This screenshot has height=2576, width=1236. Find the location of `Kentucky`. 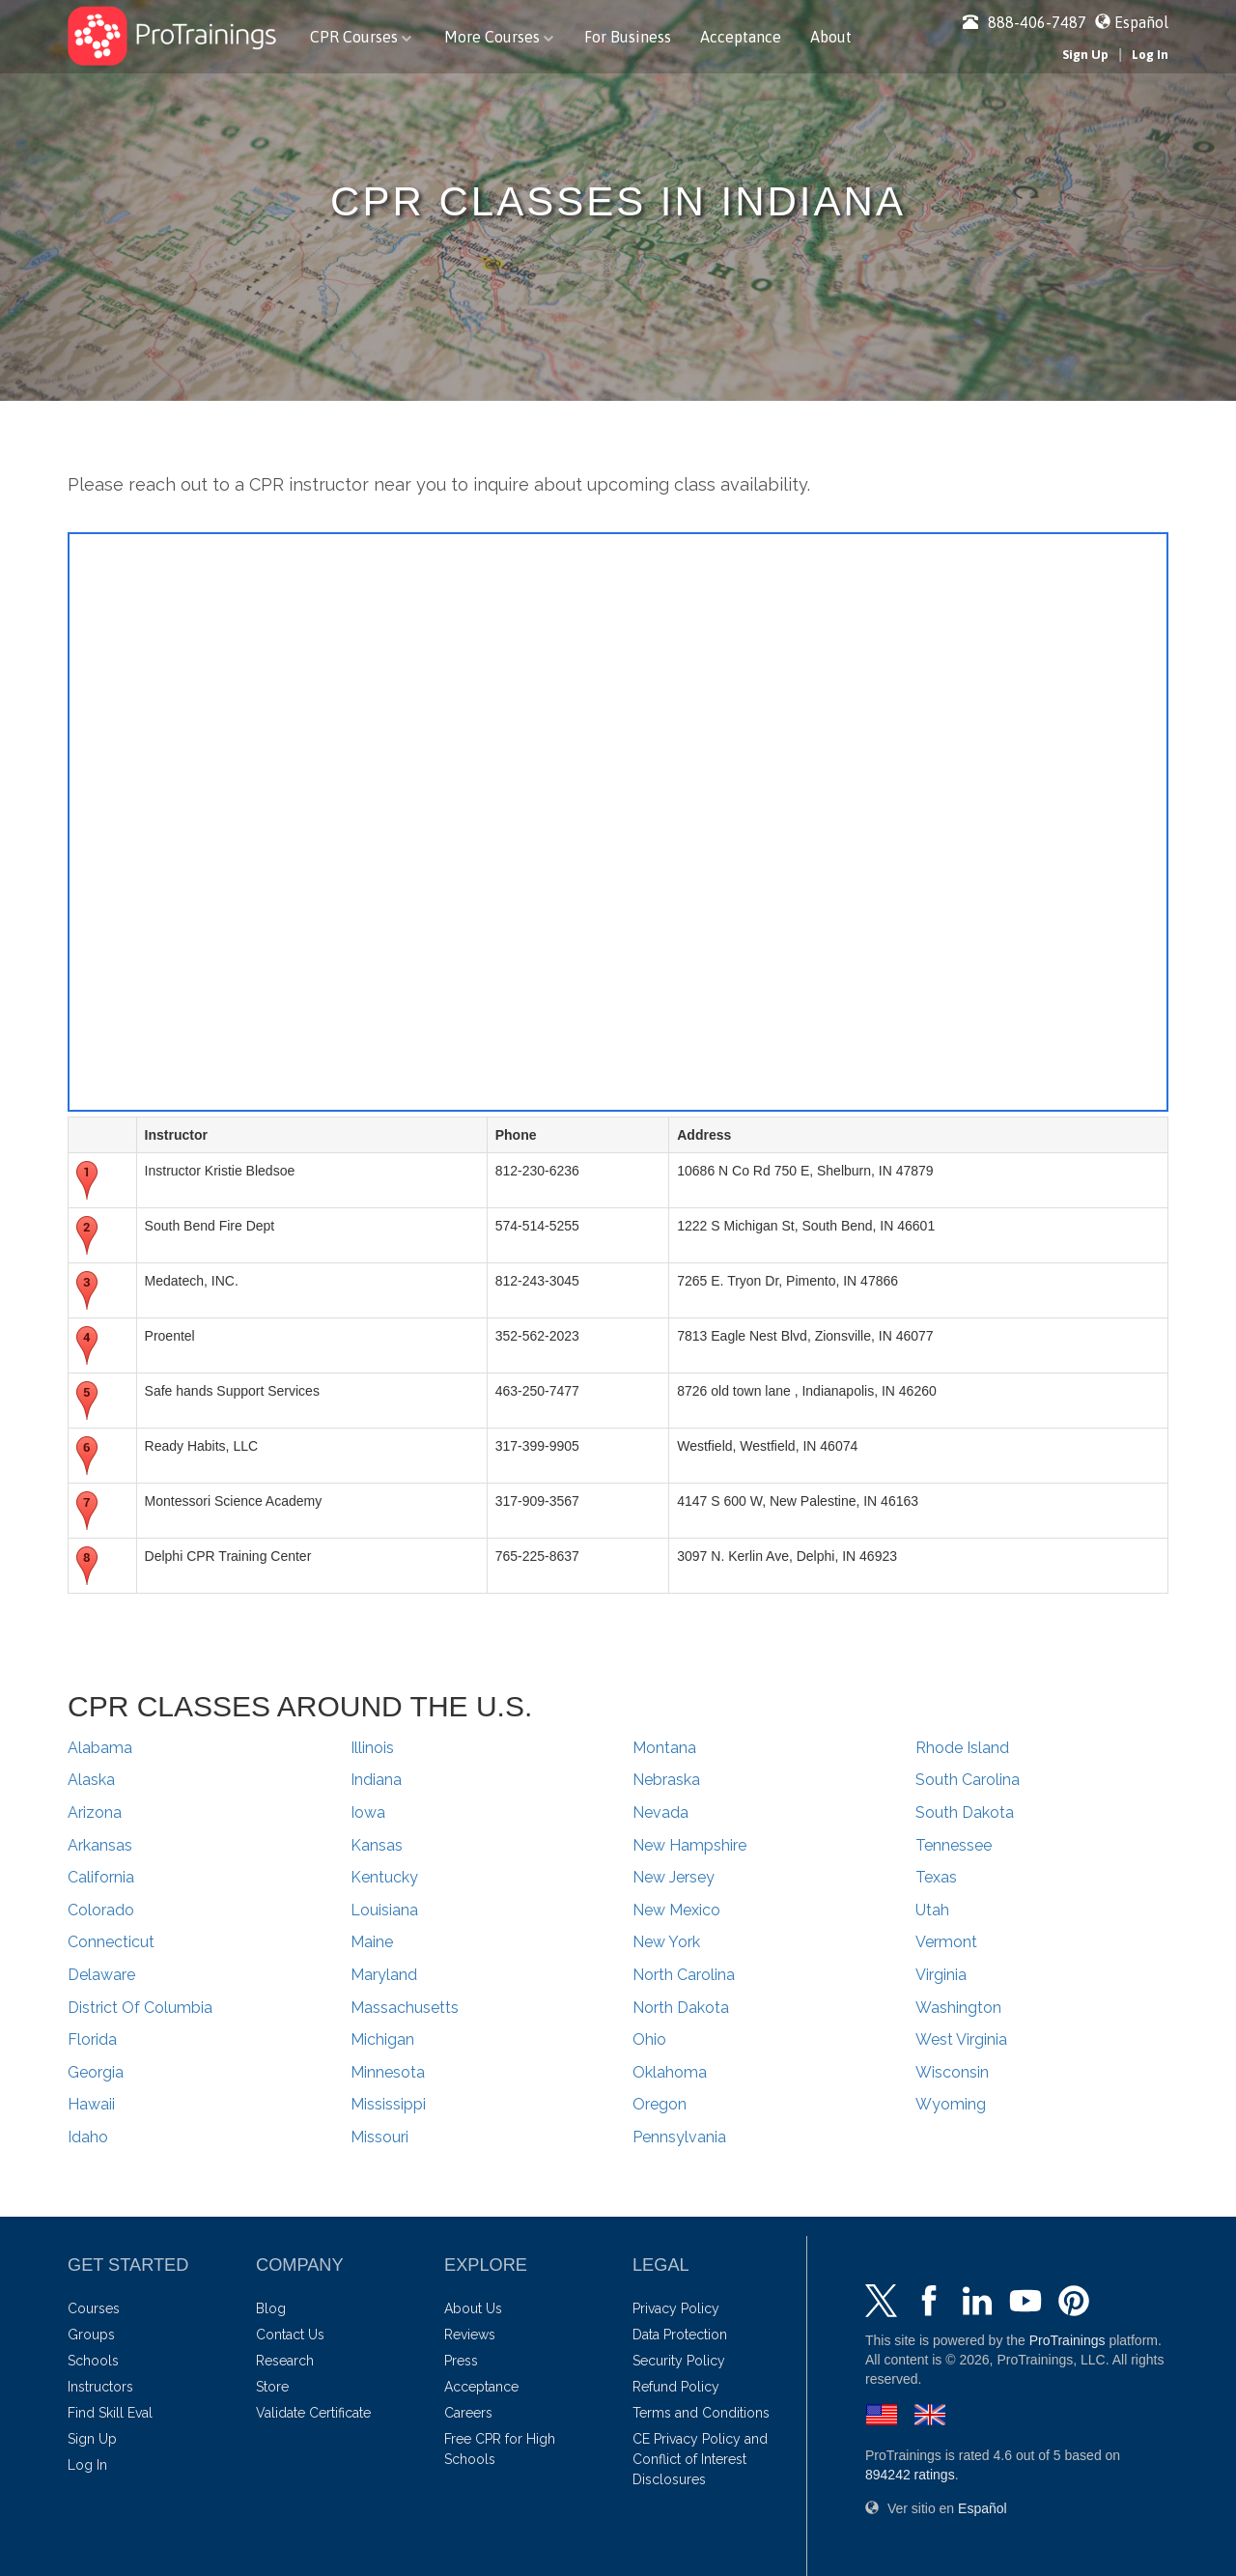

Kentucky is located at coordinates (384, 1877).